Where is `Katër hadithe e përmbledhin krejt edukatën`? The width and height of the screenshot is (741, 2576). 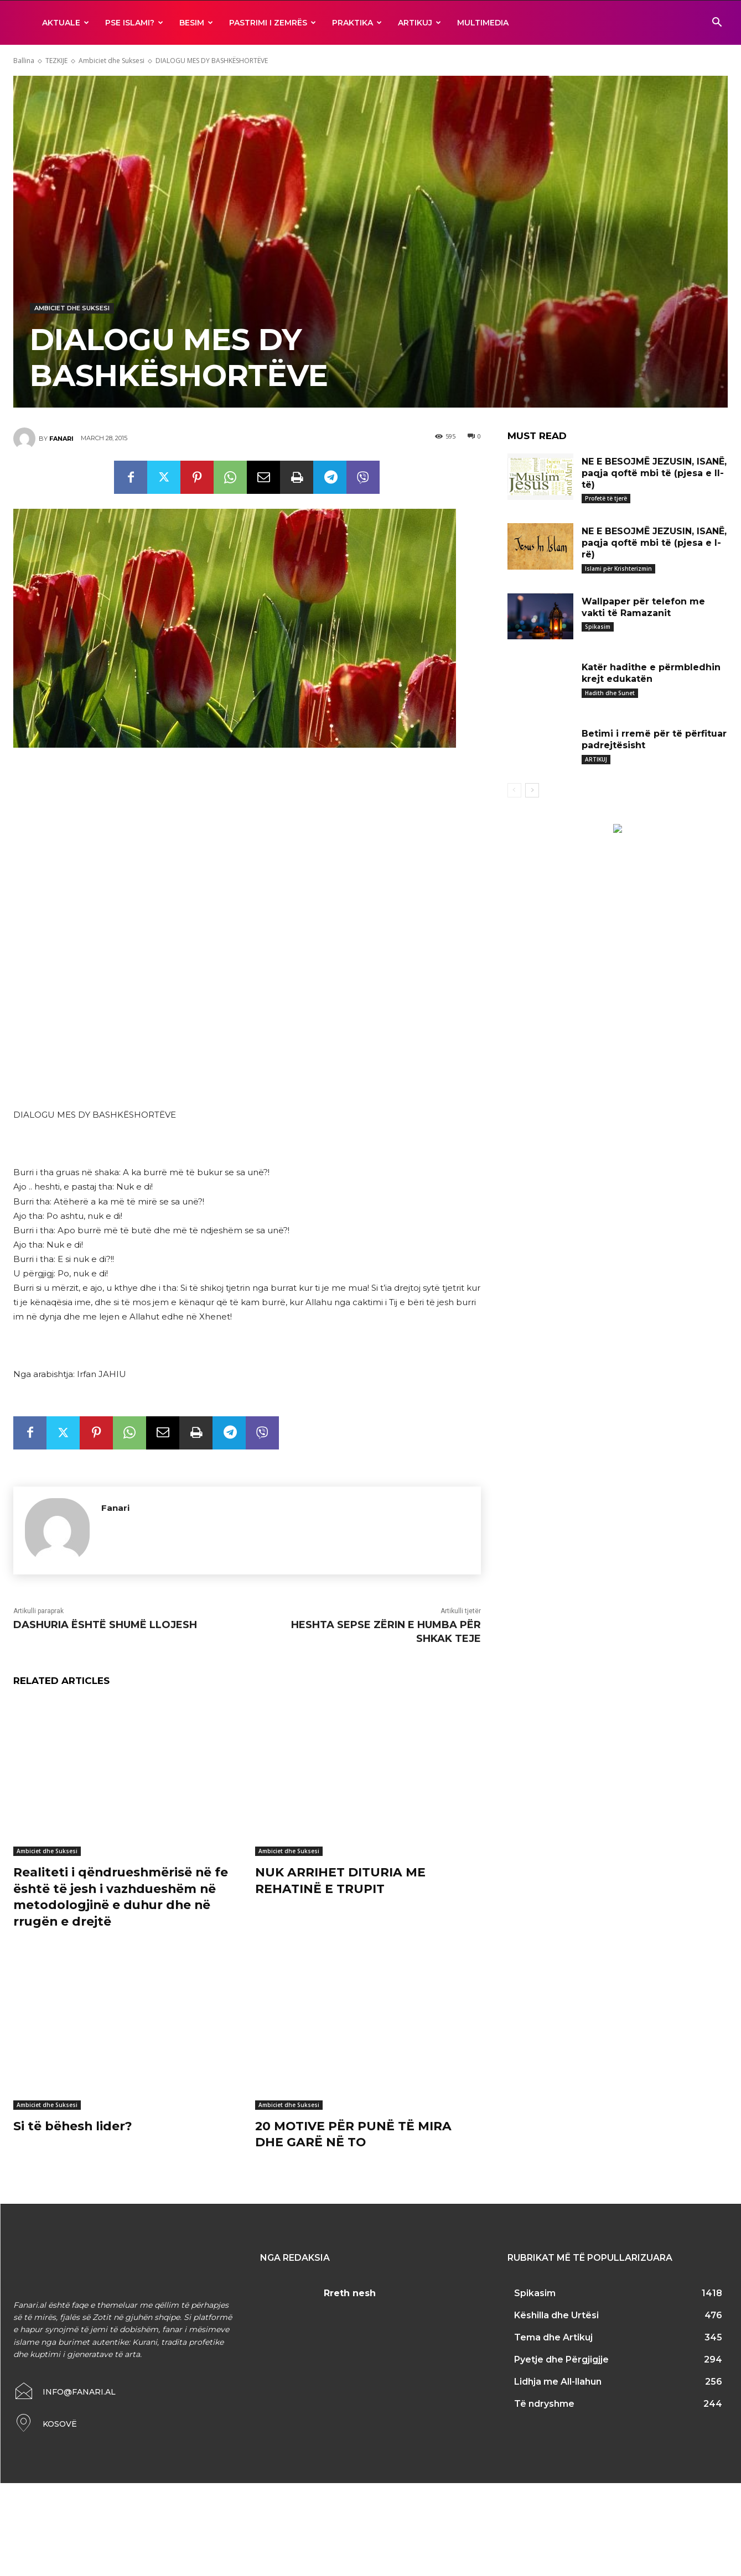 Katër hadithe e përmbledhin krejt edukatën is located at coordinates (651, 673).